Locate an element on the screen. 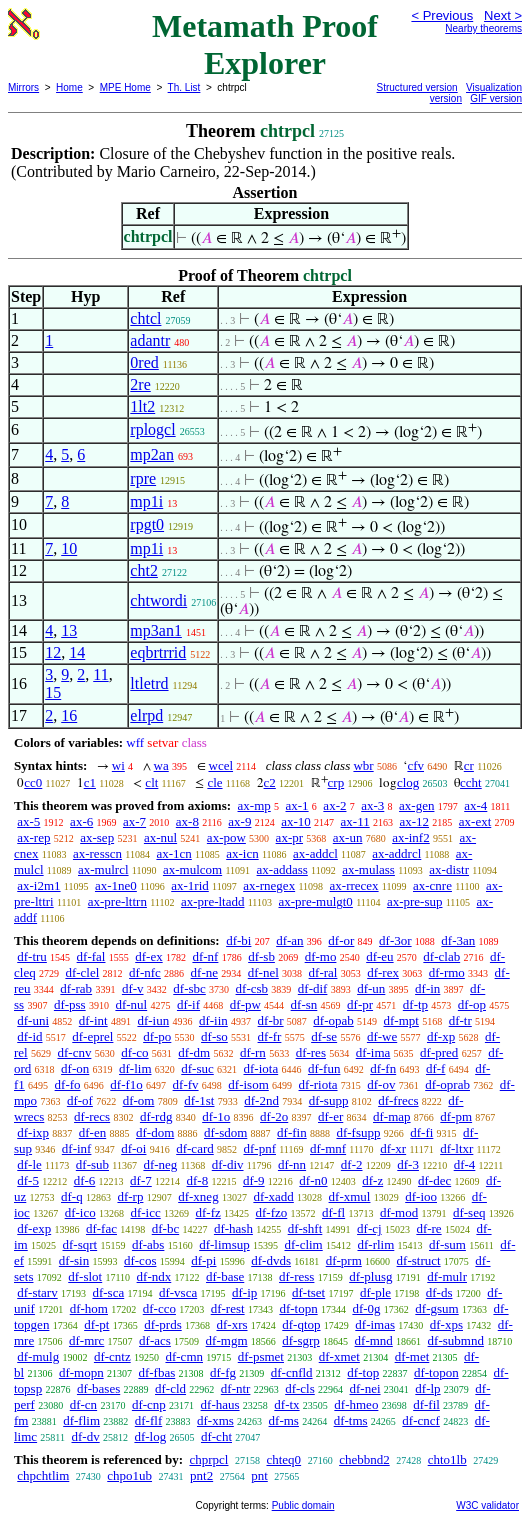  df-an is located at coordinates (289, 940).